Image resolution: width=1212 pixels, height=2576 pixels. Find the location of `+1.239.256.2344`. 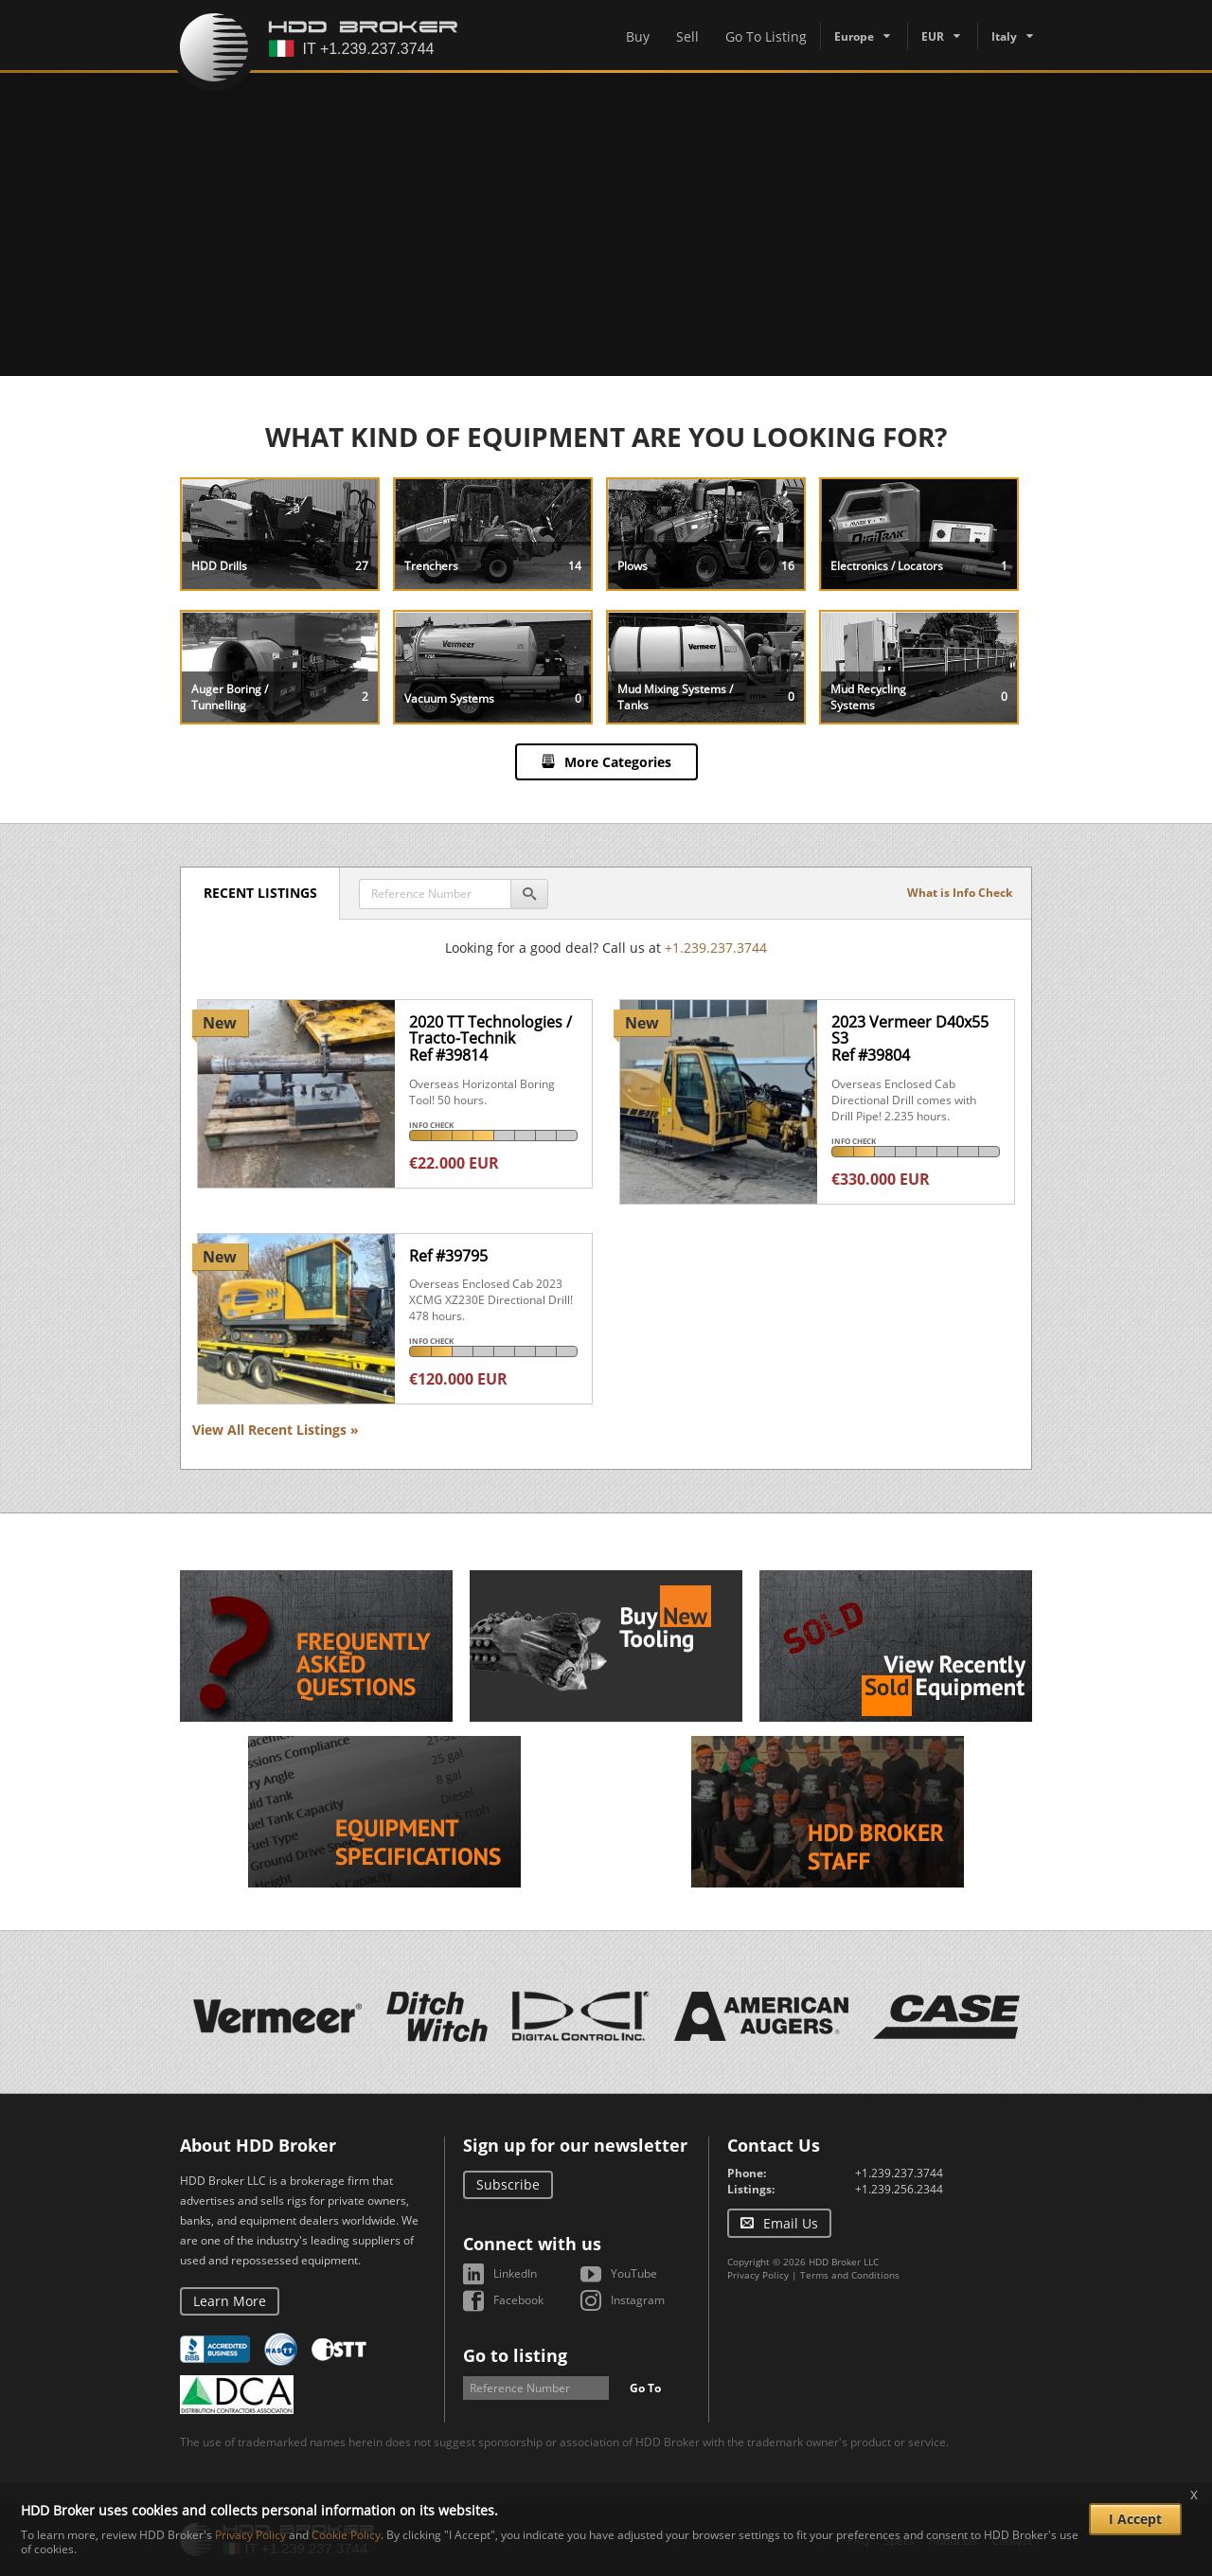

+1.239.256.2344 is located at coordinates (899, 2189).